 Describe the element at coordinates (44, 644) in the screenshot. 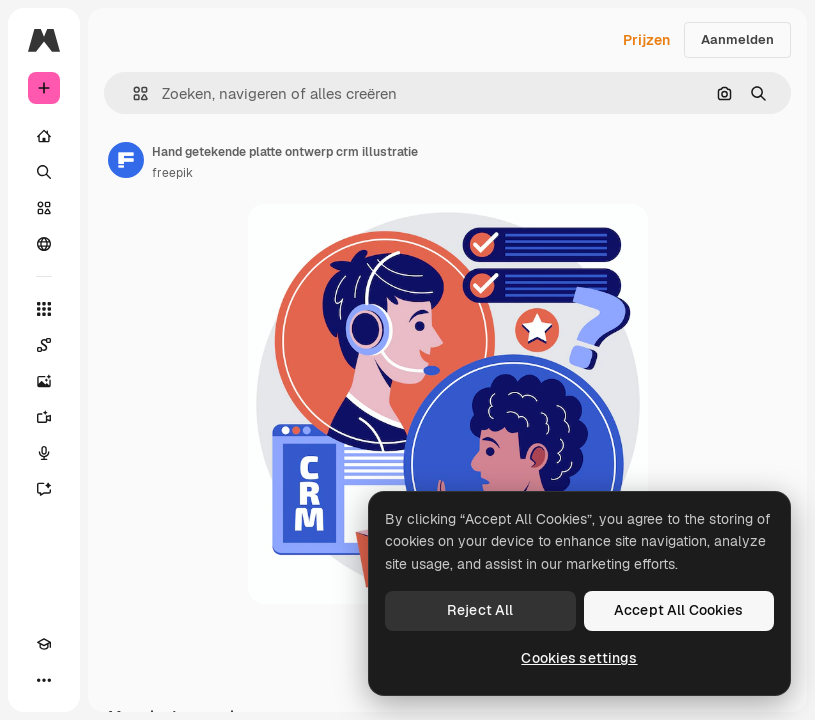

I see `[Academie]` at that location.